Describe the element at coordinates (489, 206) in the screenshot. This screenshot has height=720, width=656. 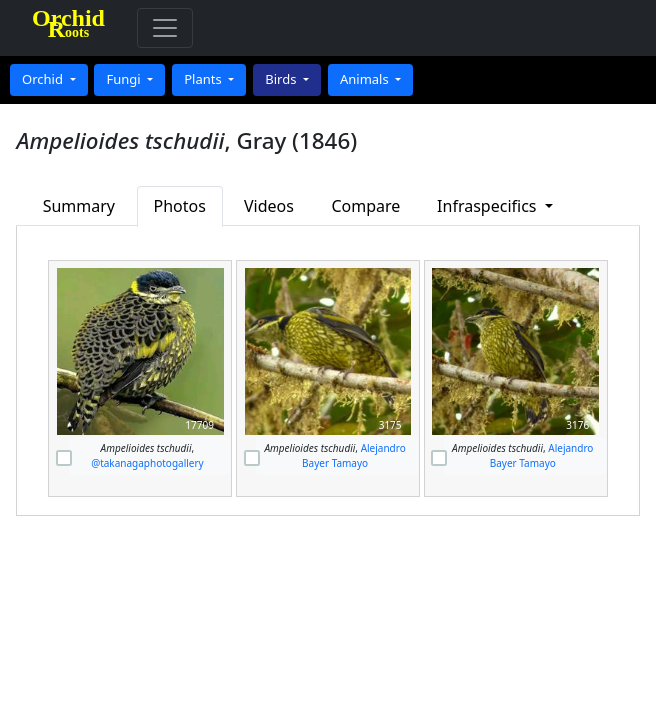
I see `Infraspecifics [button]` at that location.